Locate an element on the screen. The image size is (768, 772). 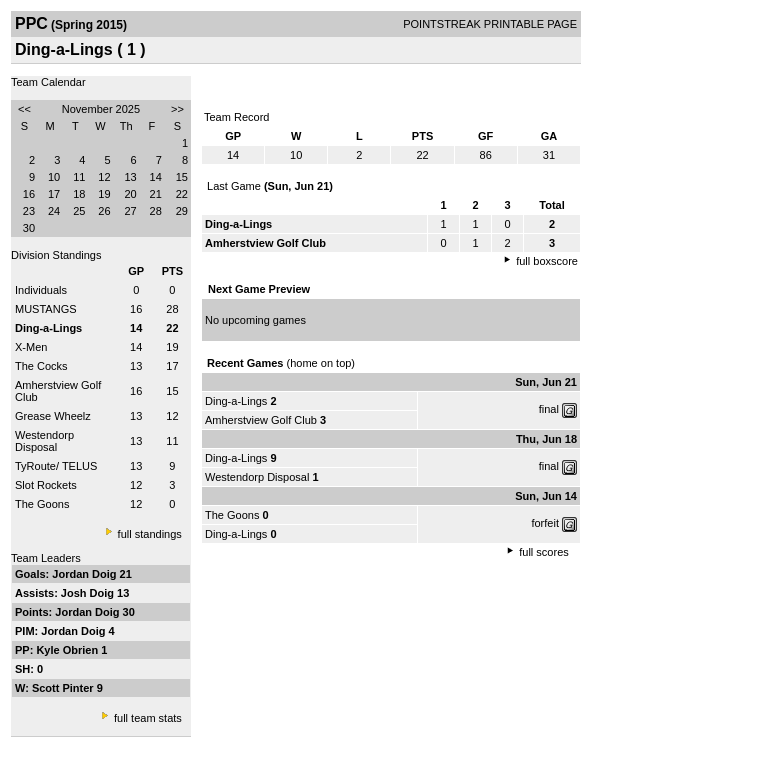
Scott Pinter is located at coordinates (64, 688).